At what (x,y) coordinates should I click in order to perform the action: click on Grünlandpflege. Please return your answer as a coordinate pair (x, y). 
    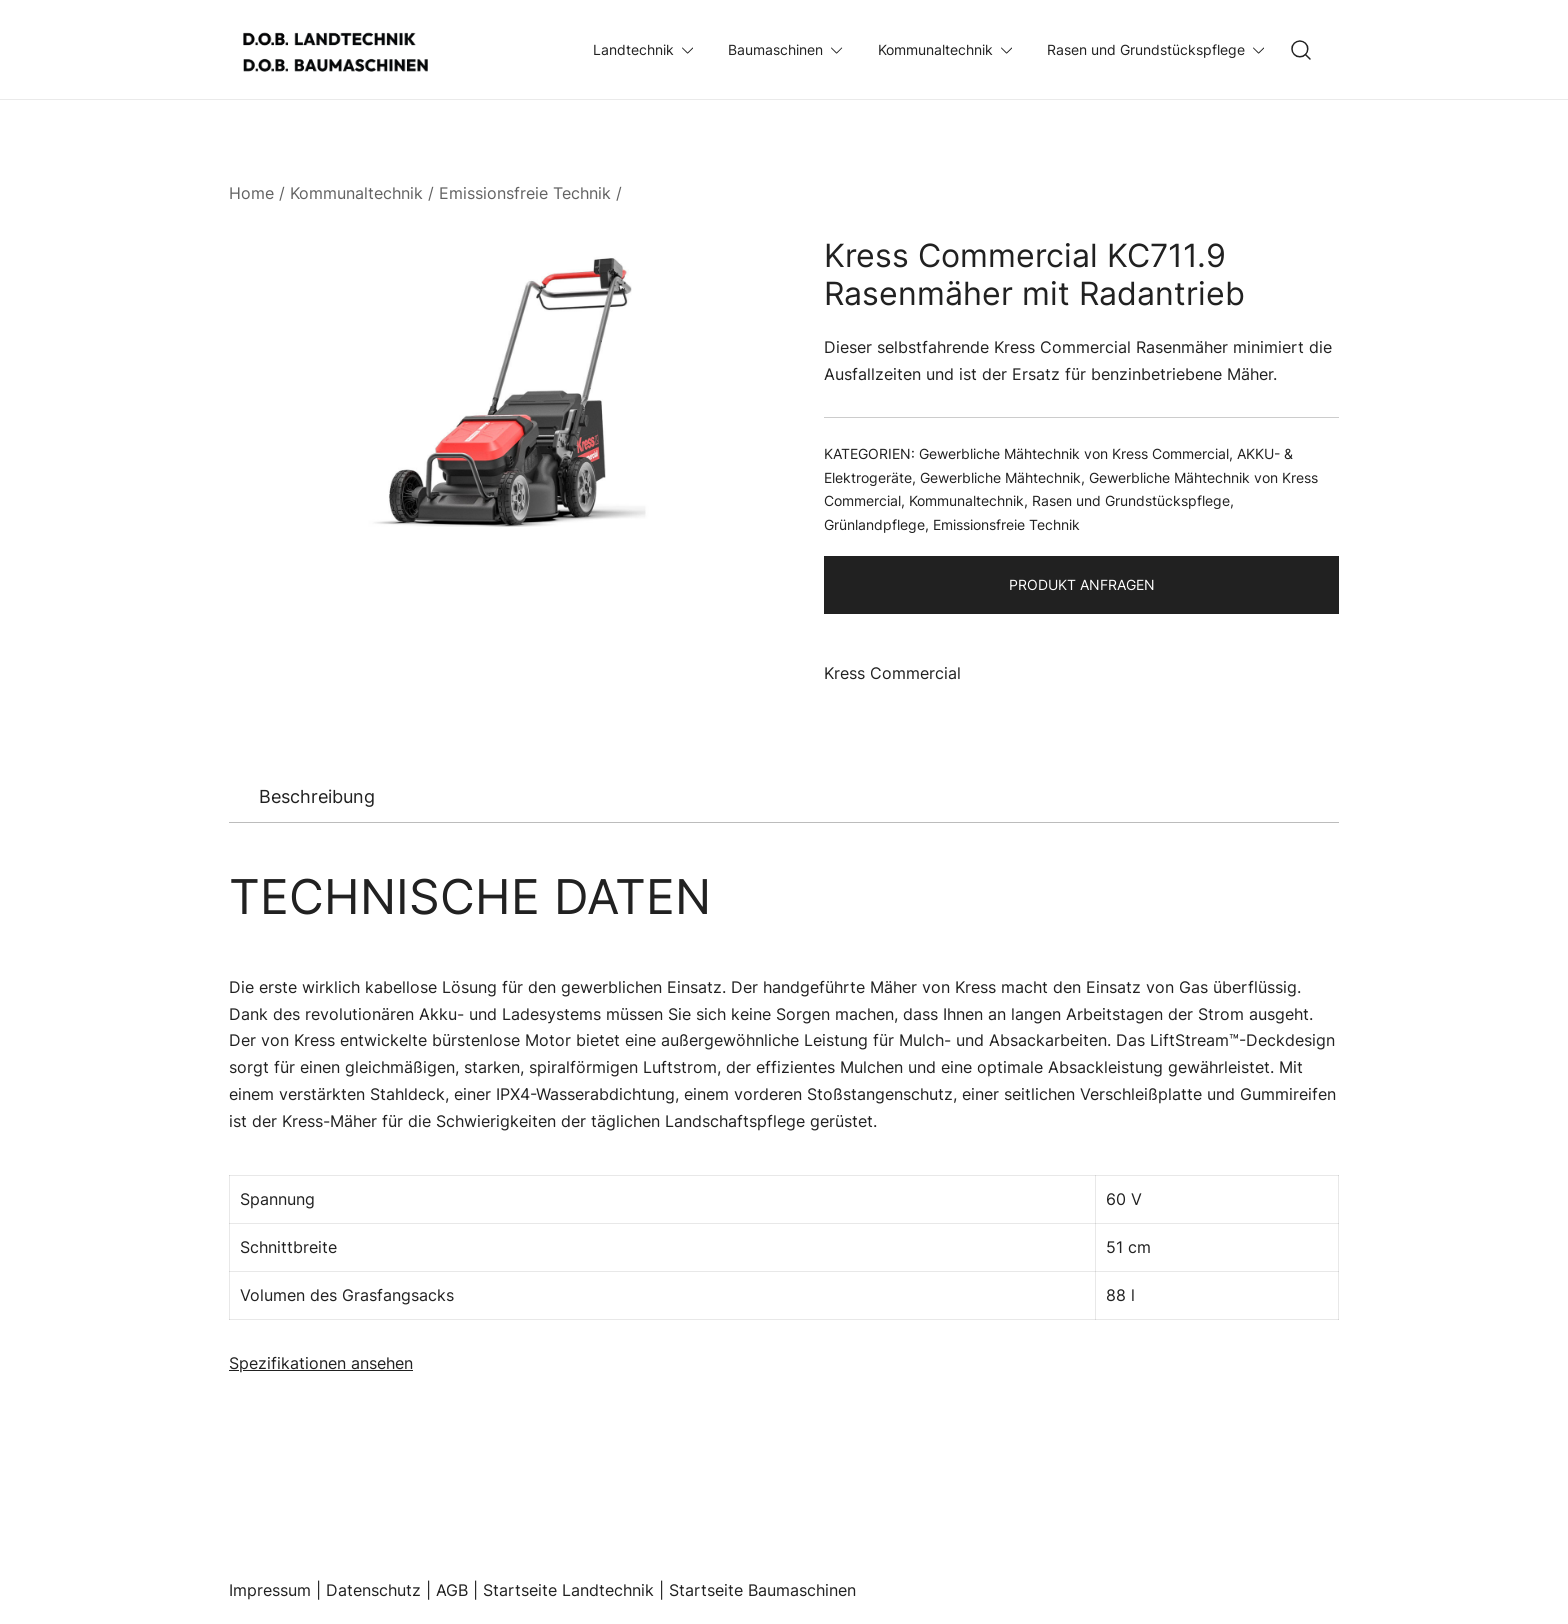
    Looking at the image, I should click on (874, 524).